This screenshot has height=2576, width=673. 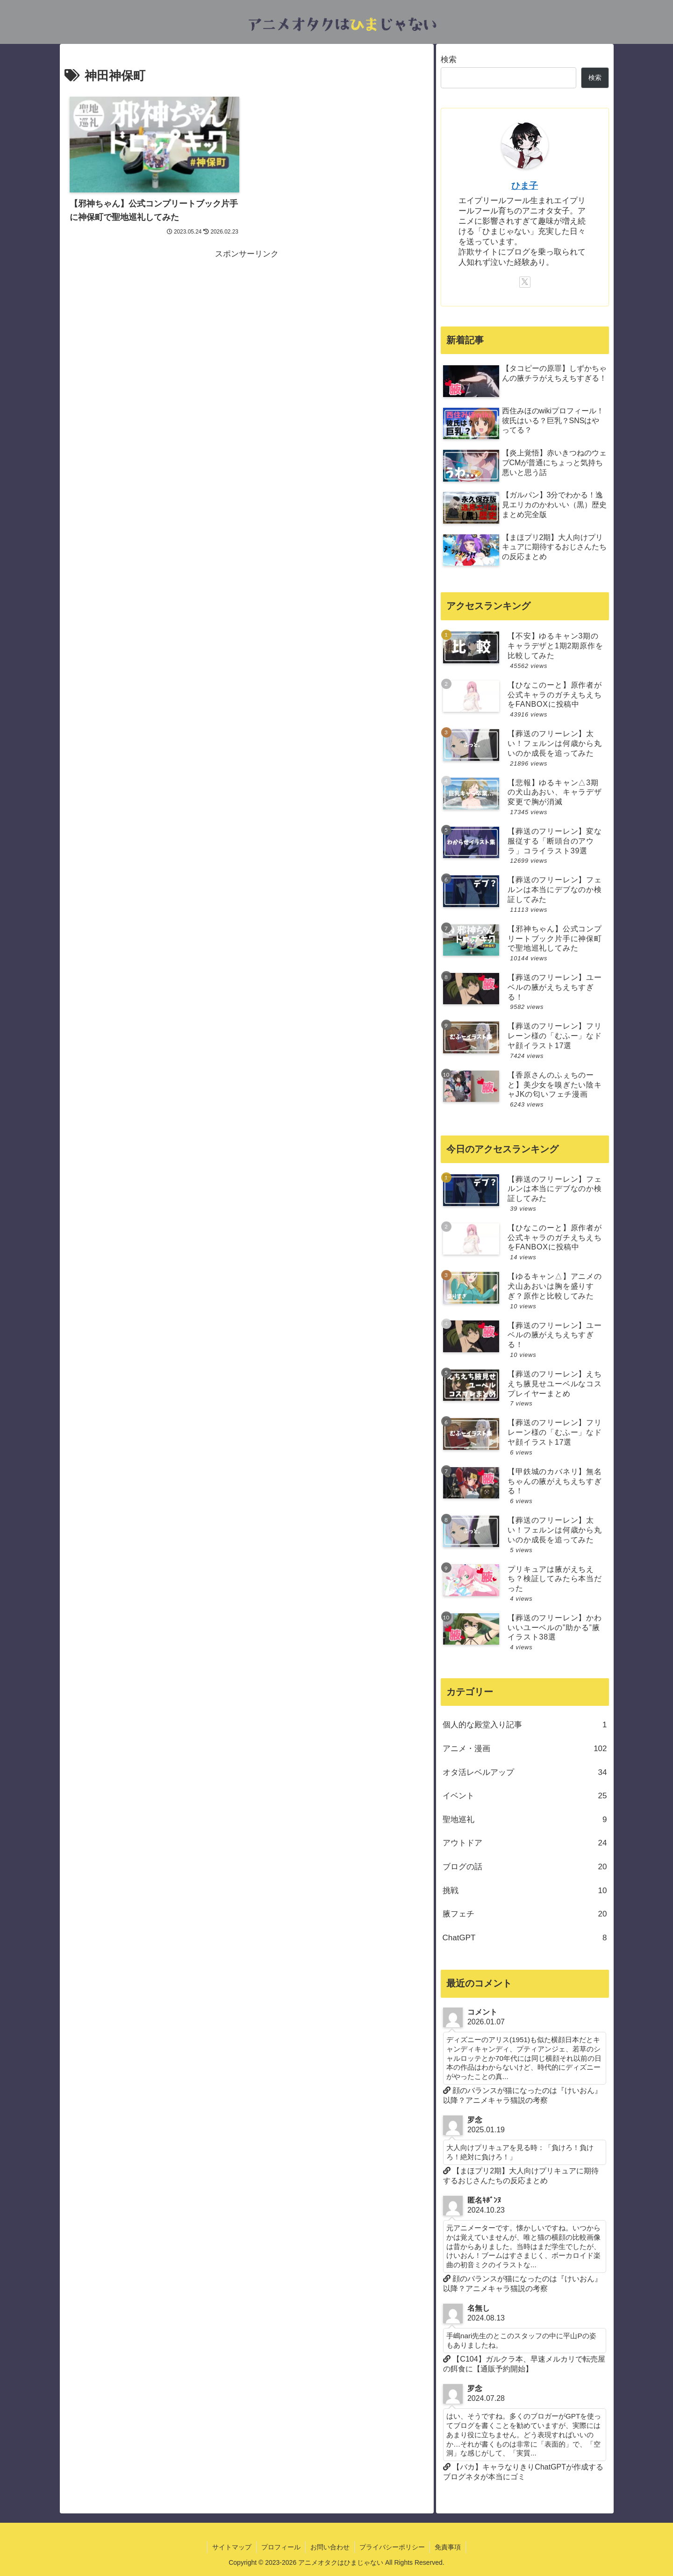 I want to click on プロフィール, so click(x=281, y=2547).